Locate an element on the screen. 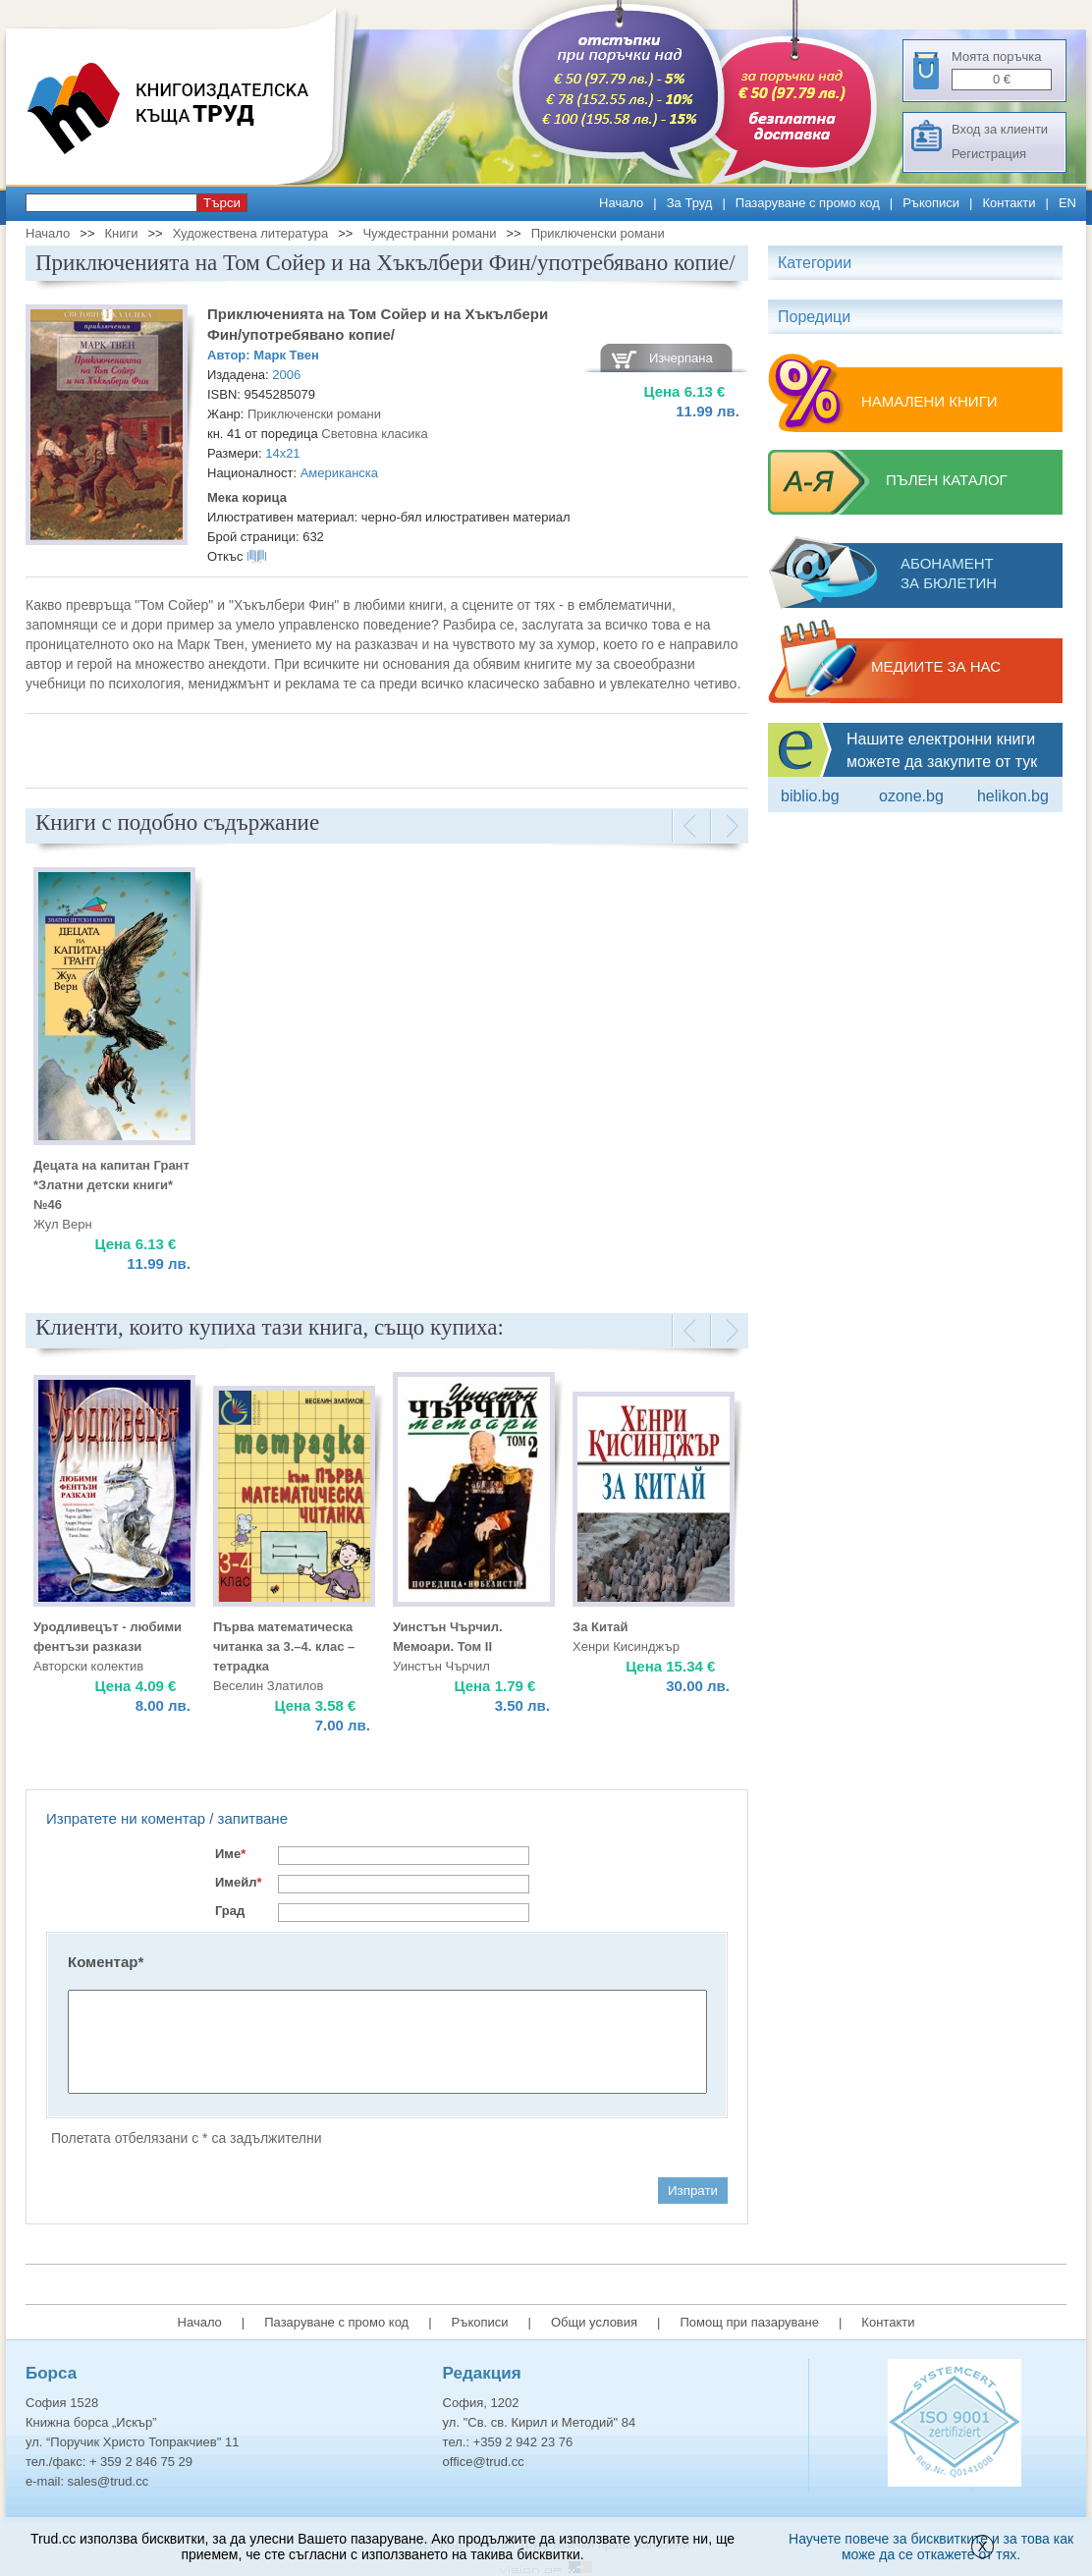  Начало is located at coordinates (621, 202).